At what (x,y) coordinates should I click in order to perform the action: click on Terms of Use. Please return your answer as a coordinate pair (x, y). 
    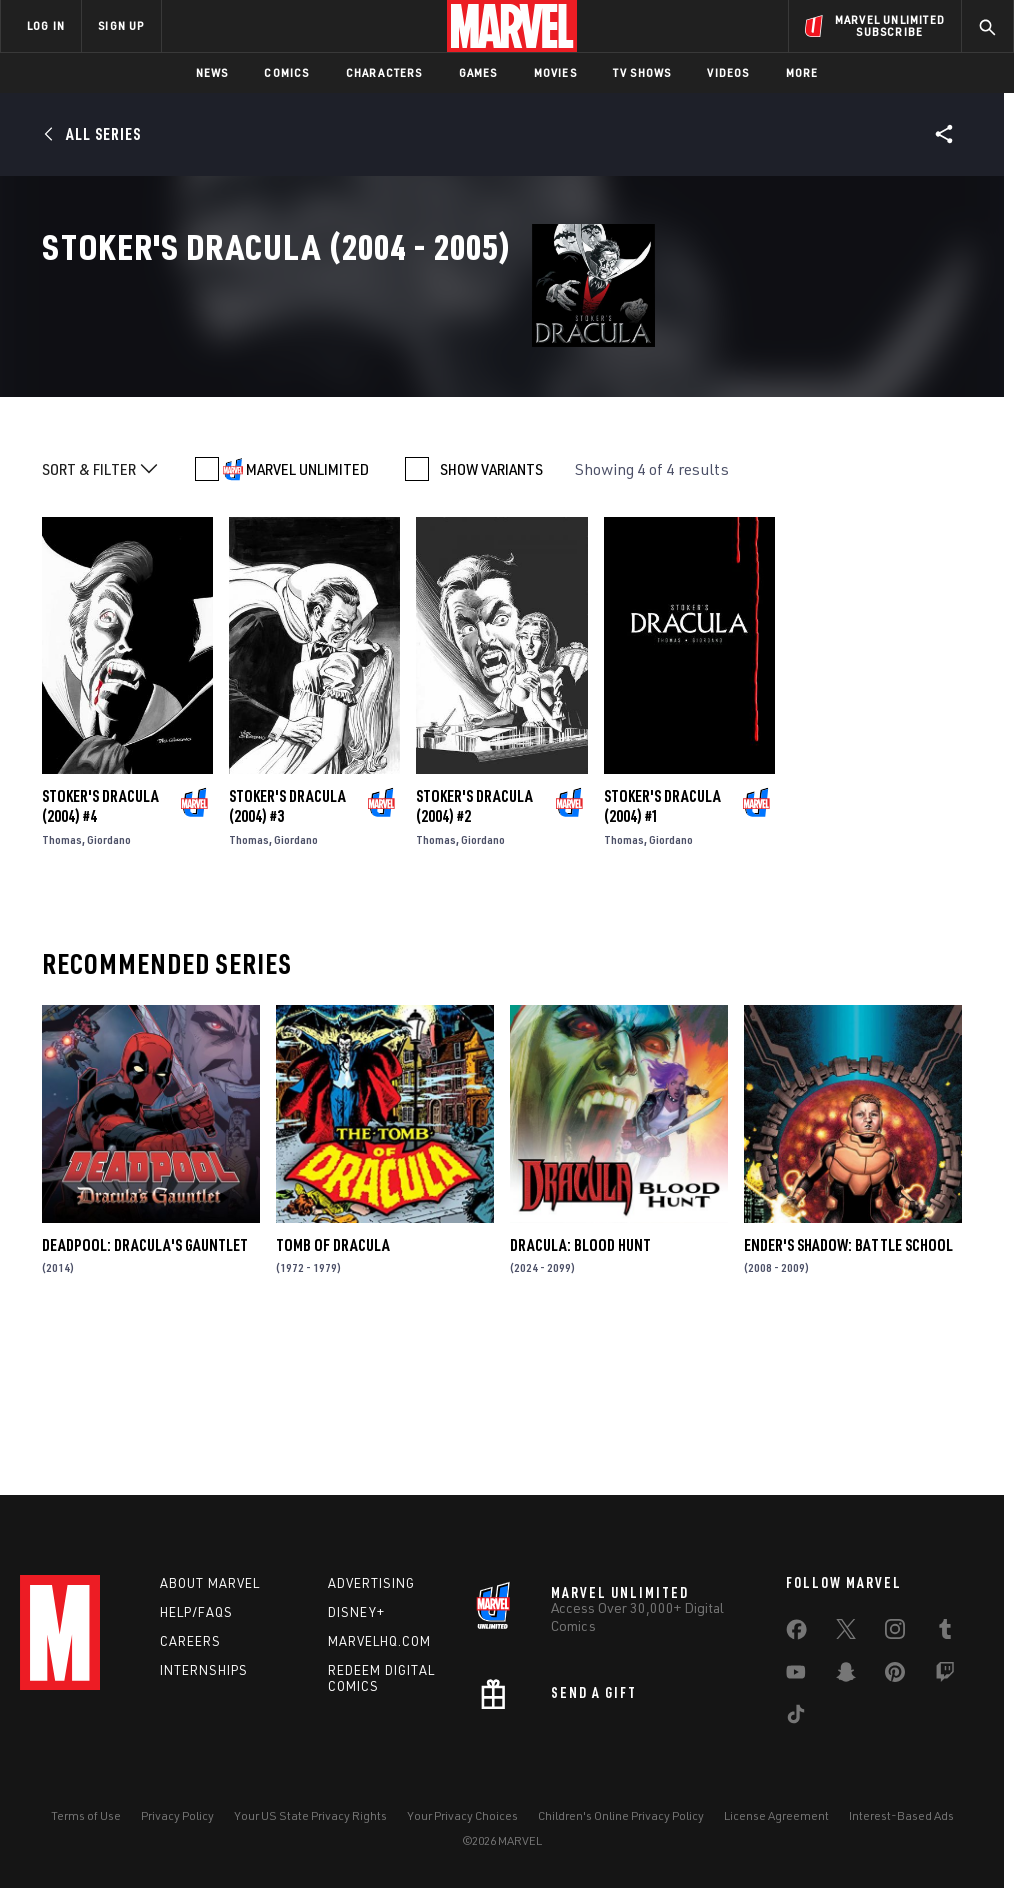
    Looking at the image, I should click on (86, 1815).